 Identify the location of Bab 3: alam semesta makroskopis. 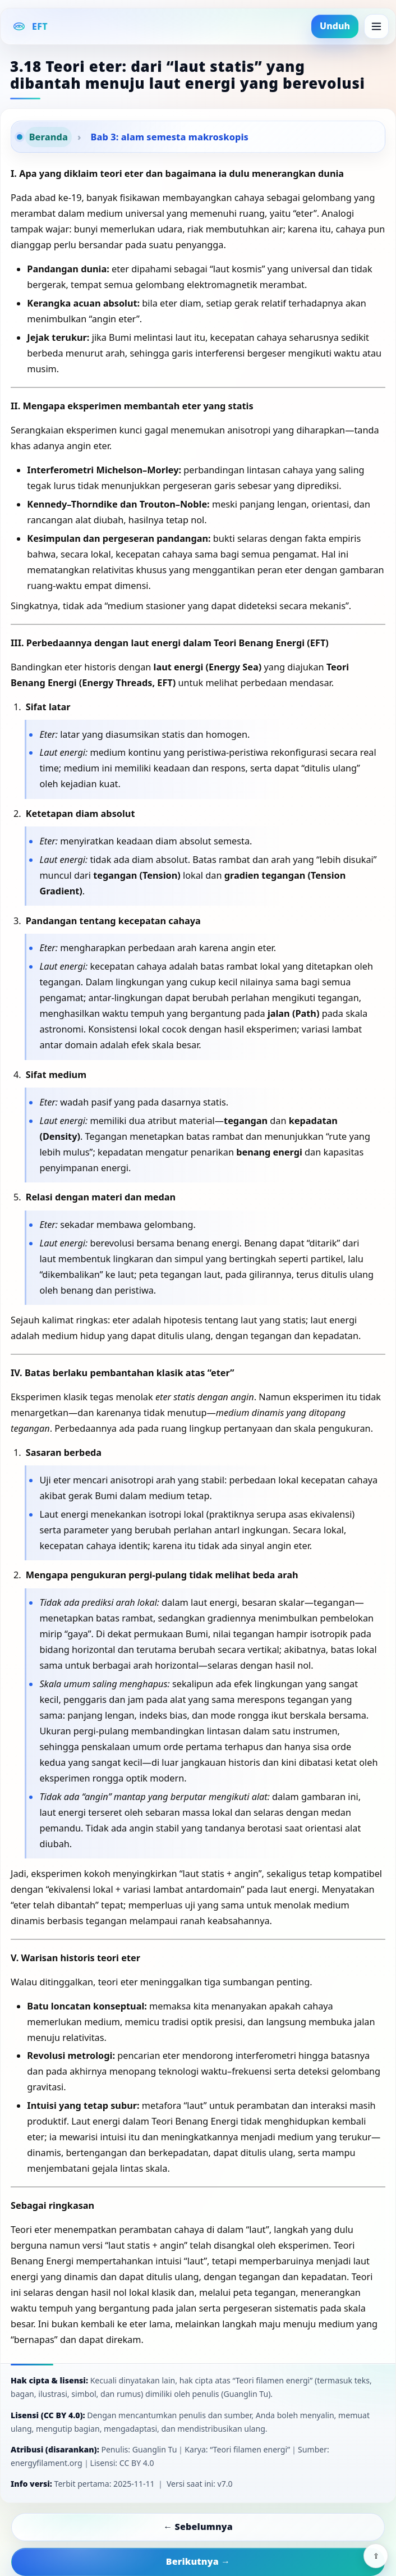
(169, 137).